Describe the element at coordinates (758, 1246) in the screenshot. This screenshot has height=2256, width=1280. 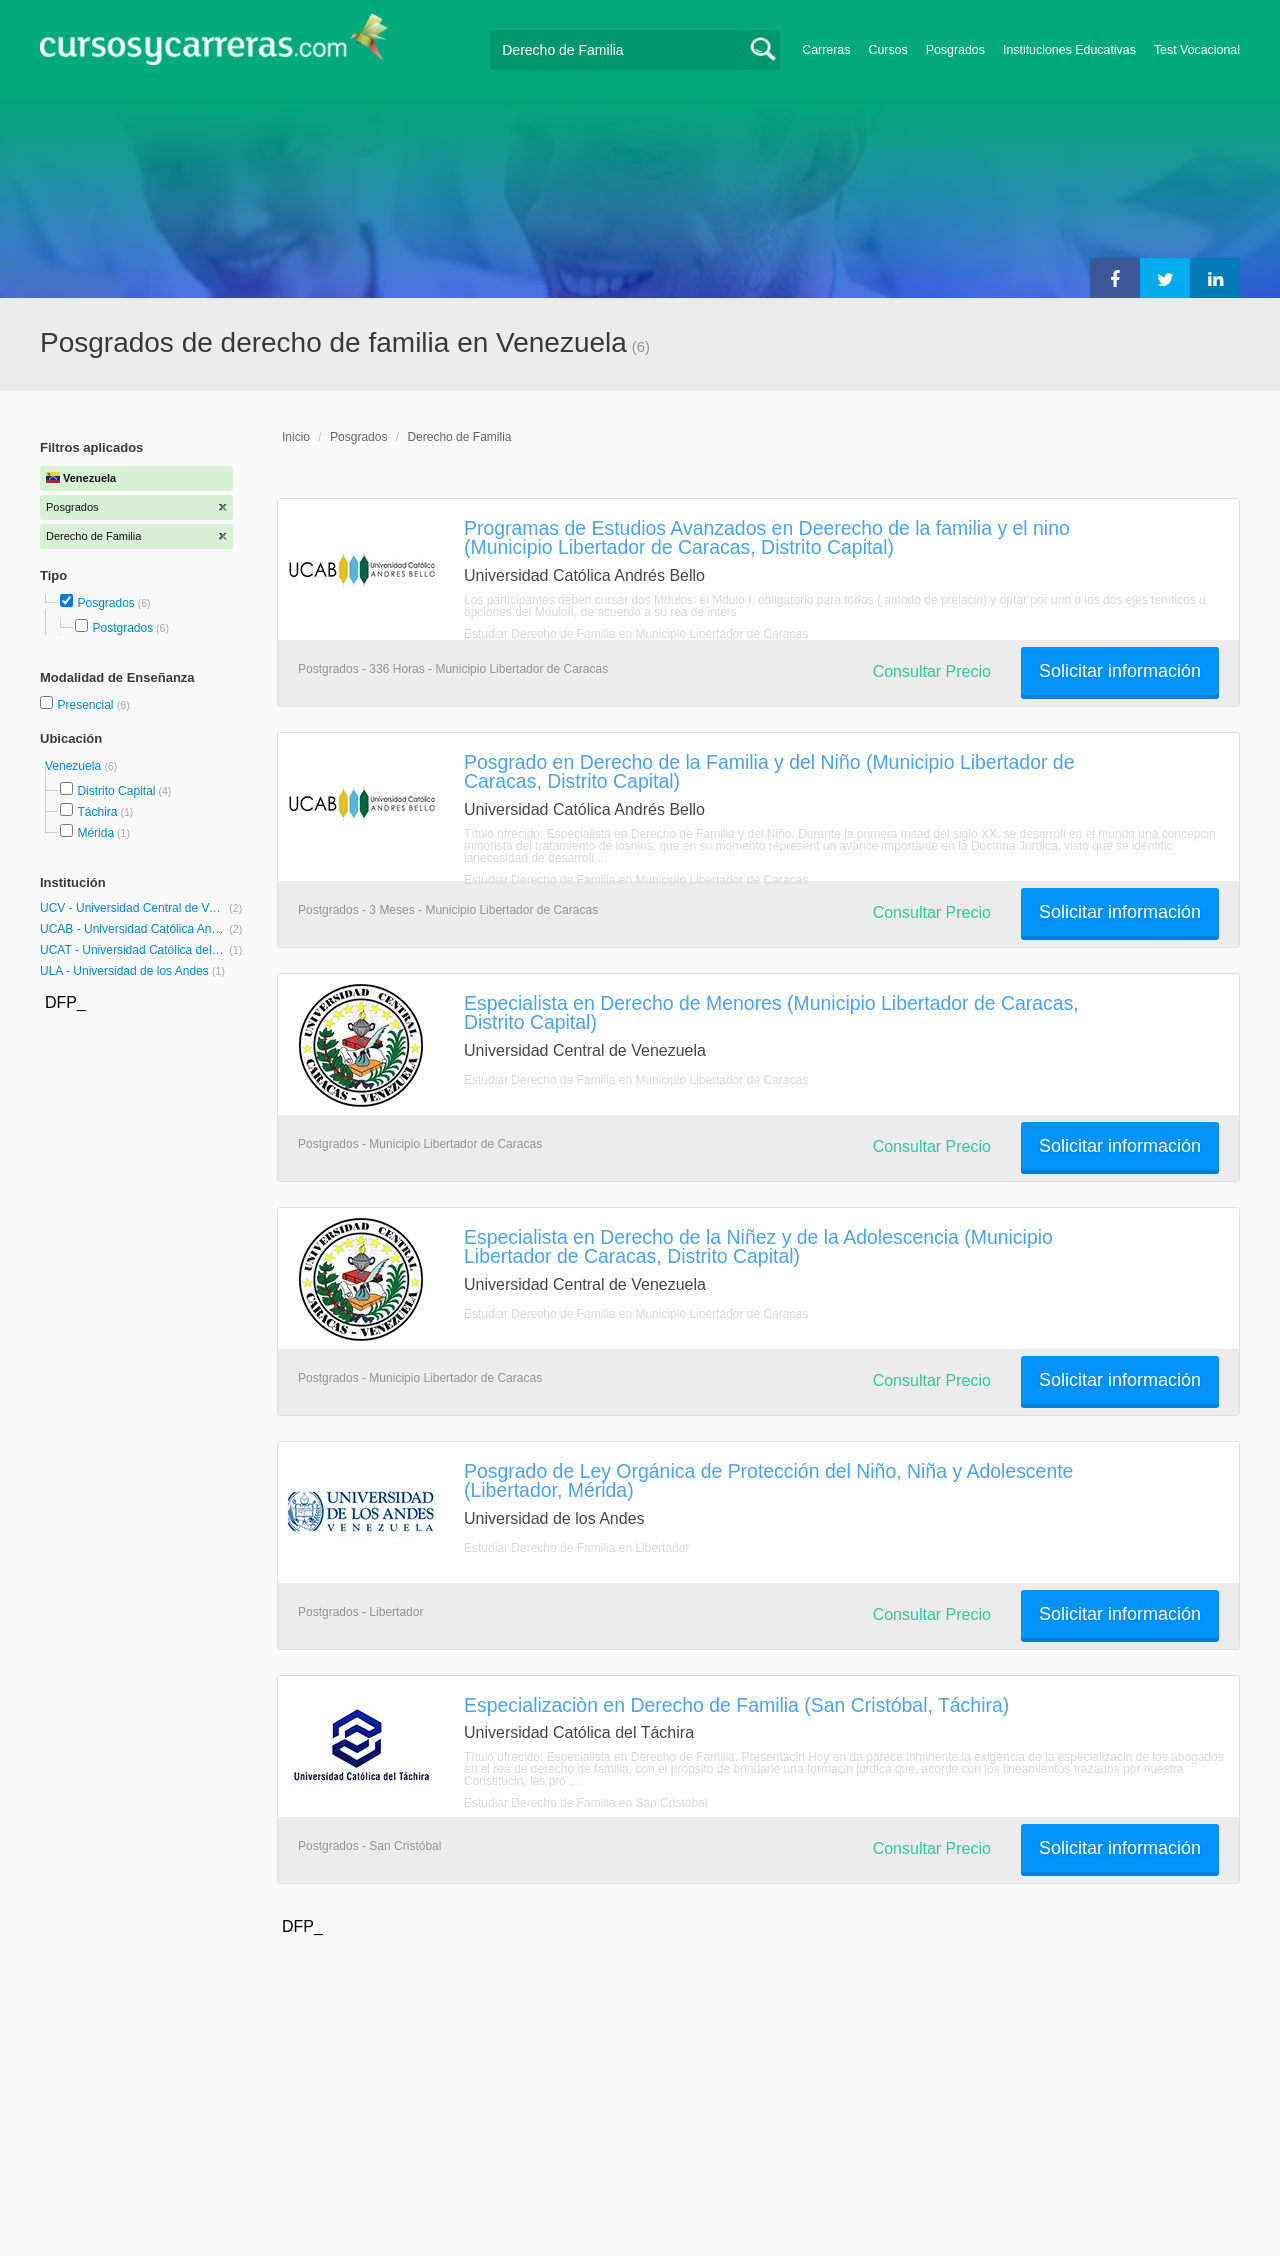
I see `Especialista en Derecho de la Niñez y de la Adolescencia (Municipio Libertador de Caracas, Distrito Capital)` at that location.